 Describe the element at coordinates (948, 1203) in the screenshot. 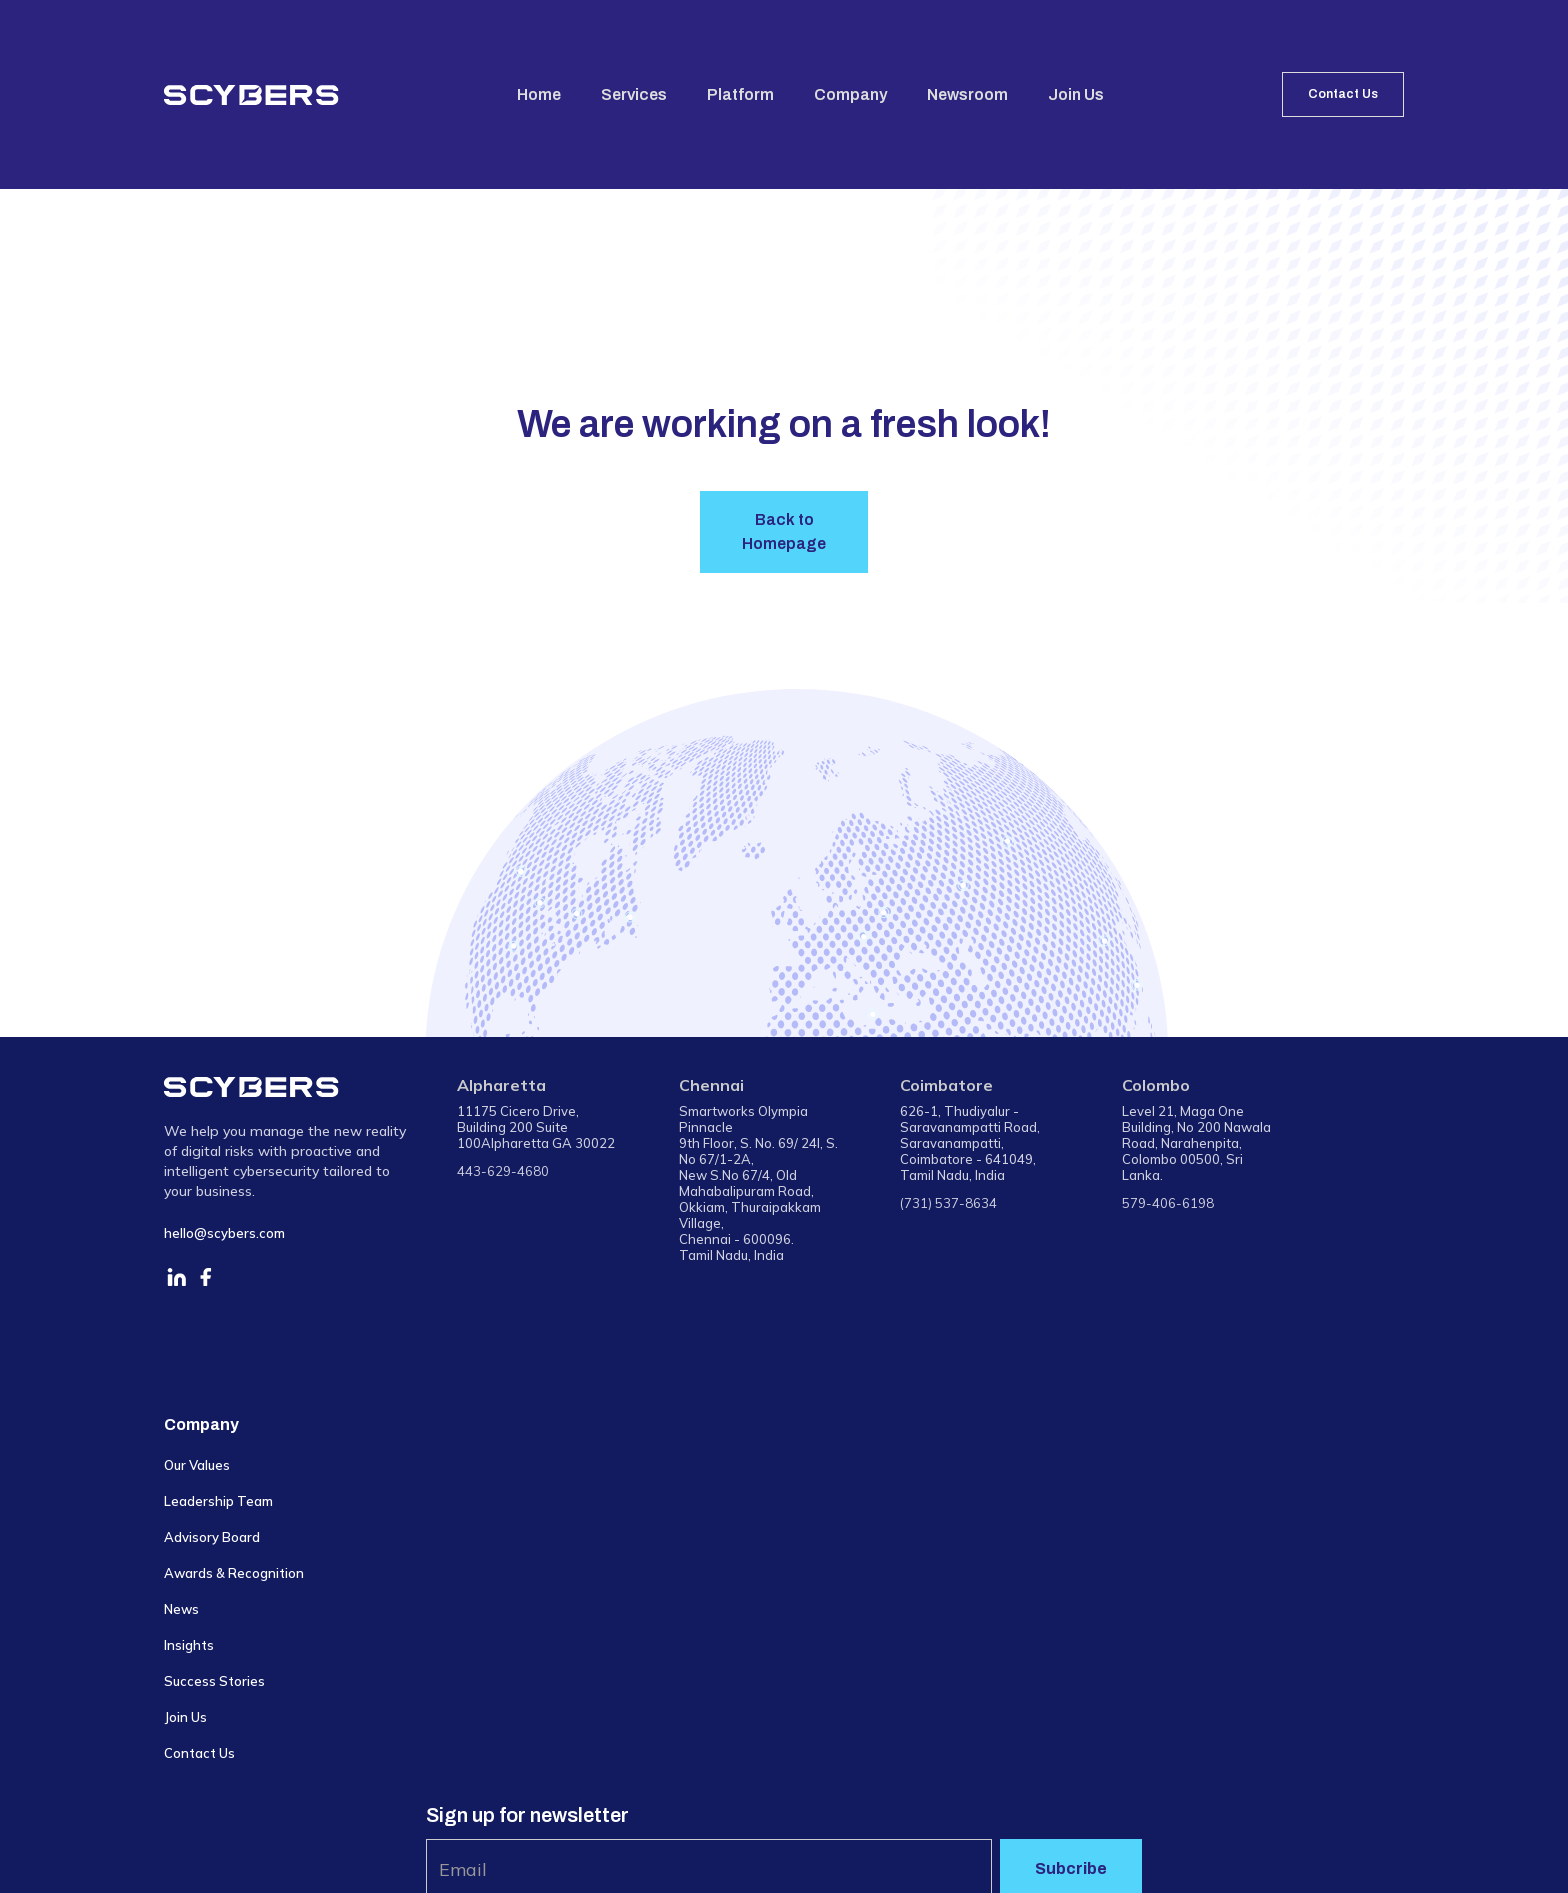

I see `(731) 537-8634` at that location.